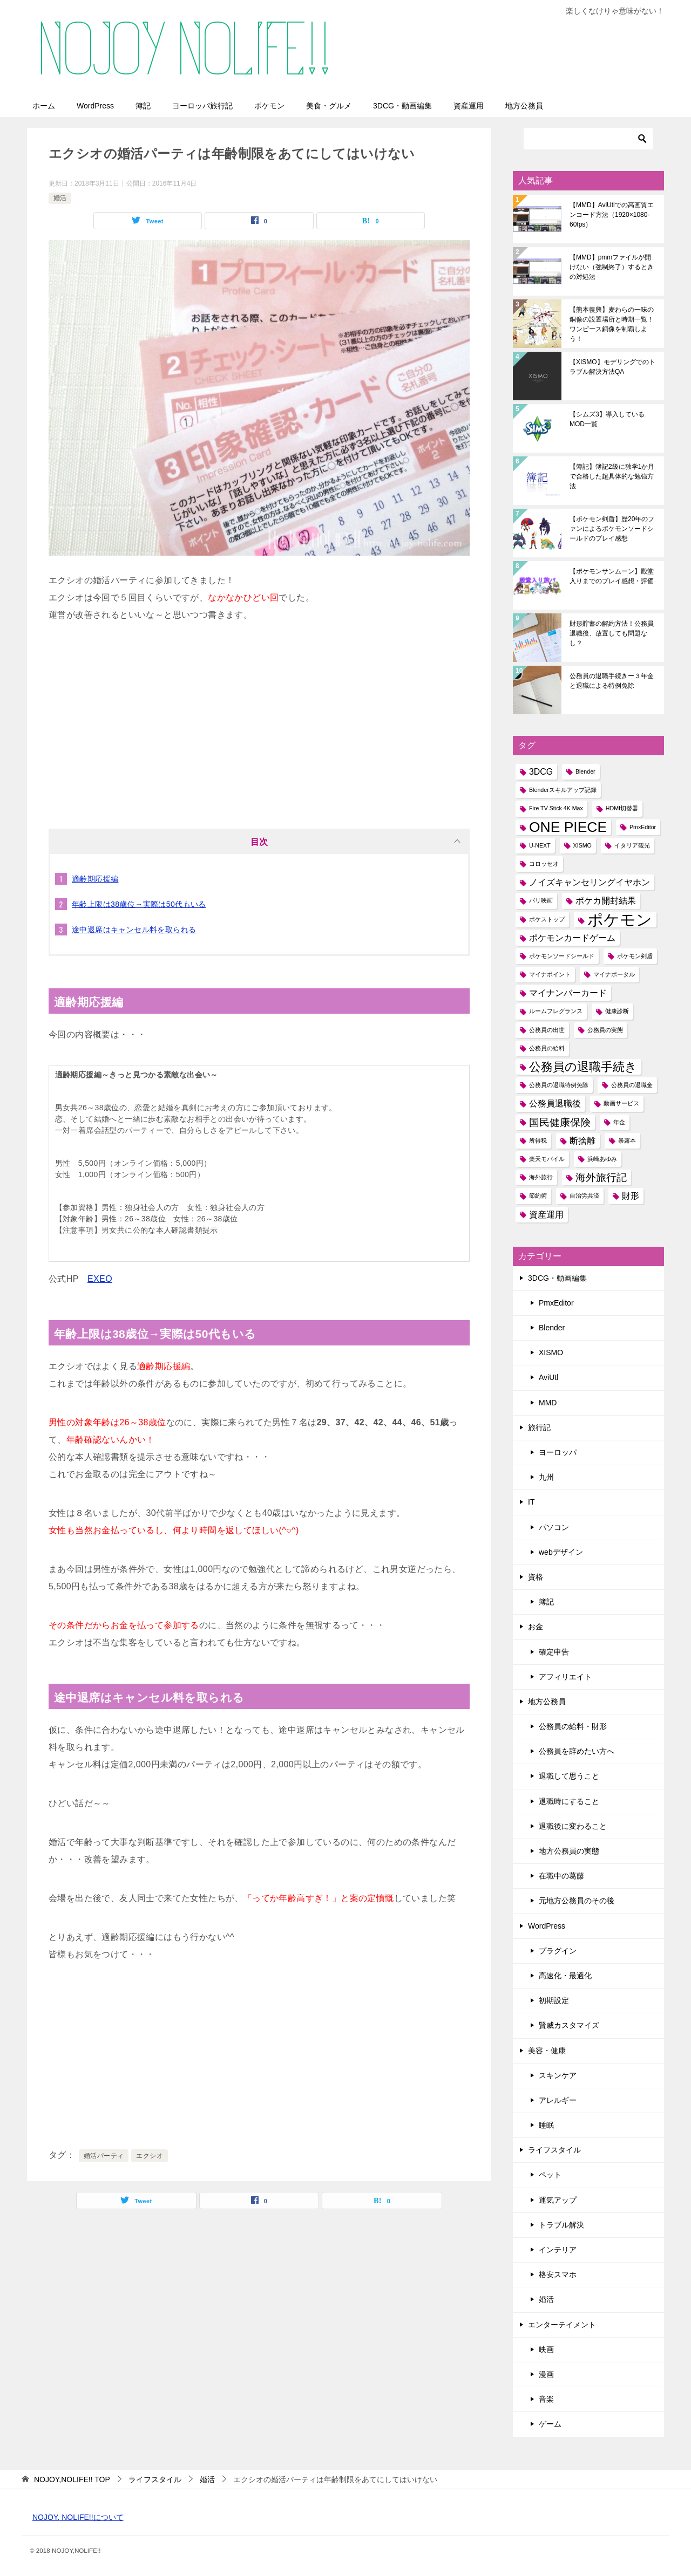 The height and width of the screenshot is (2576, 691). Describe the element at coordinates (328, 105) in the screenshot. I see `美食・グルメ` at that location.